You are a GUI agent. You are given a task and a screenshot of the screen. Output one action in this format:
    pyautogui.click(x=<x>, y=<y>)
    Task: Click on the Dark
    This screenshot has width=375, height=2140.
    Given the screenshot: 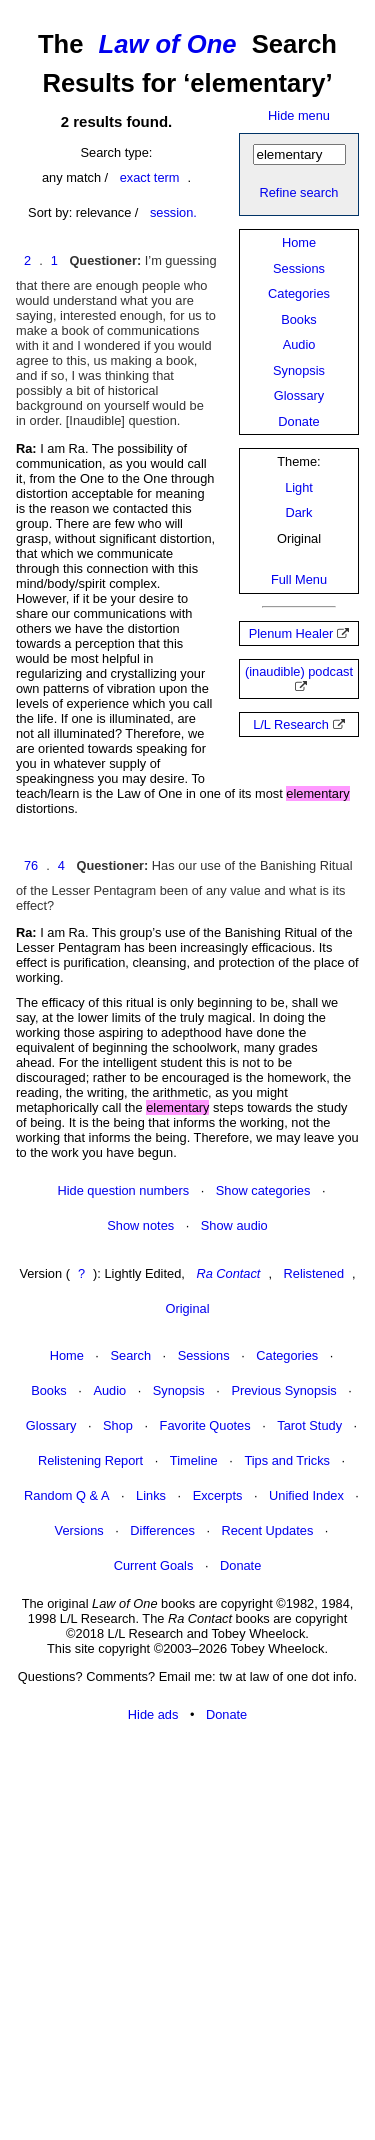 What is the action you would take?
    pyautogui.click(x=298, y=512)
    